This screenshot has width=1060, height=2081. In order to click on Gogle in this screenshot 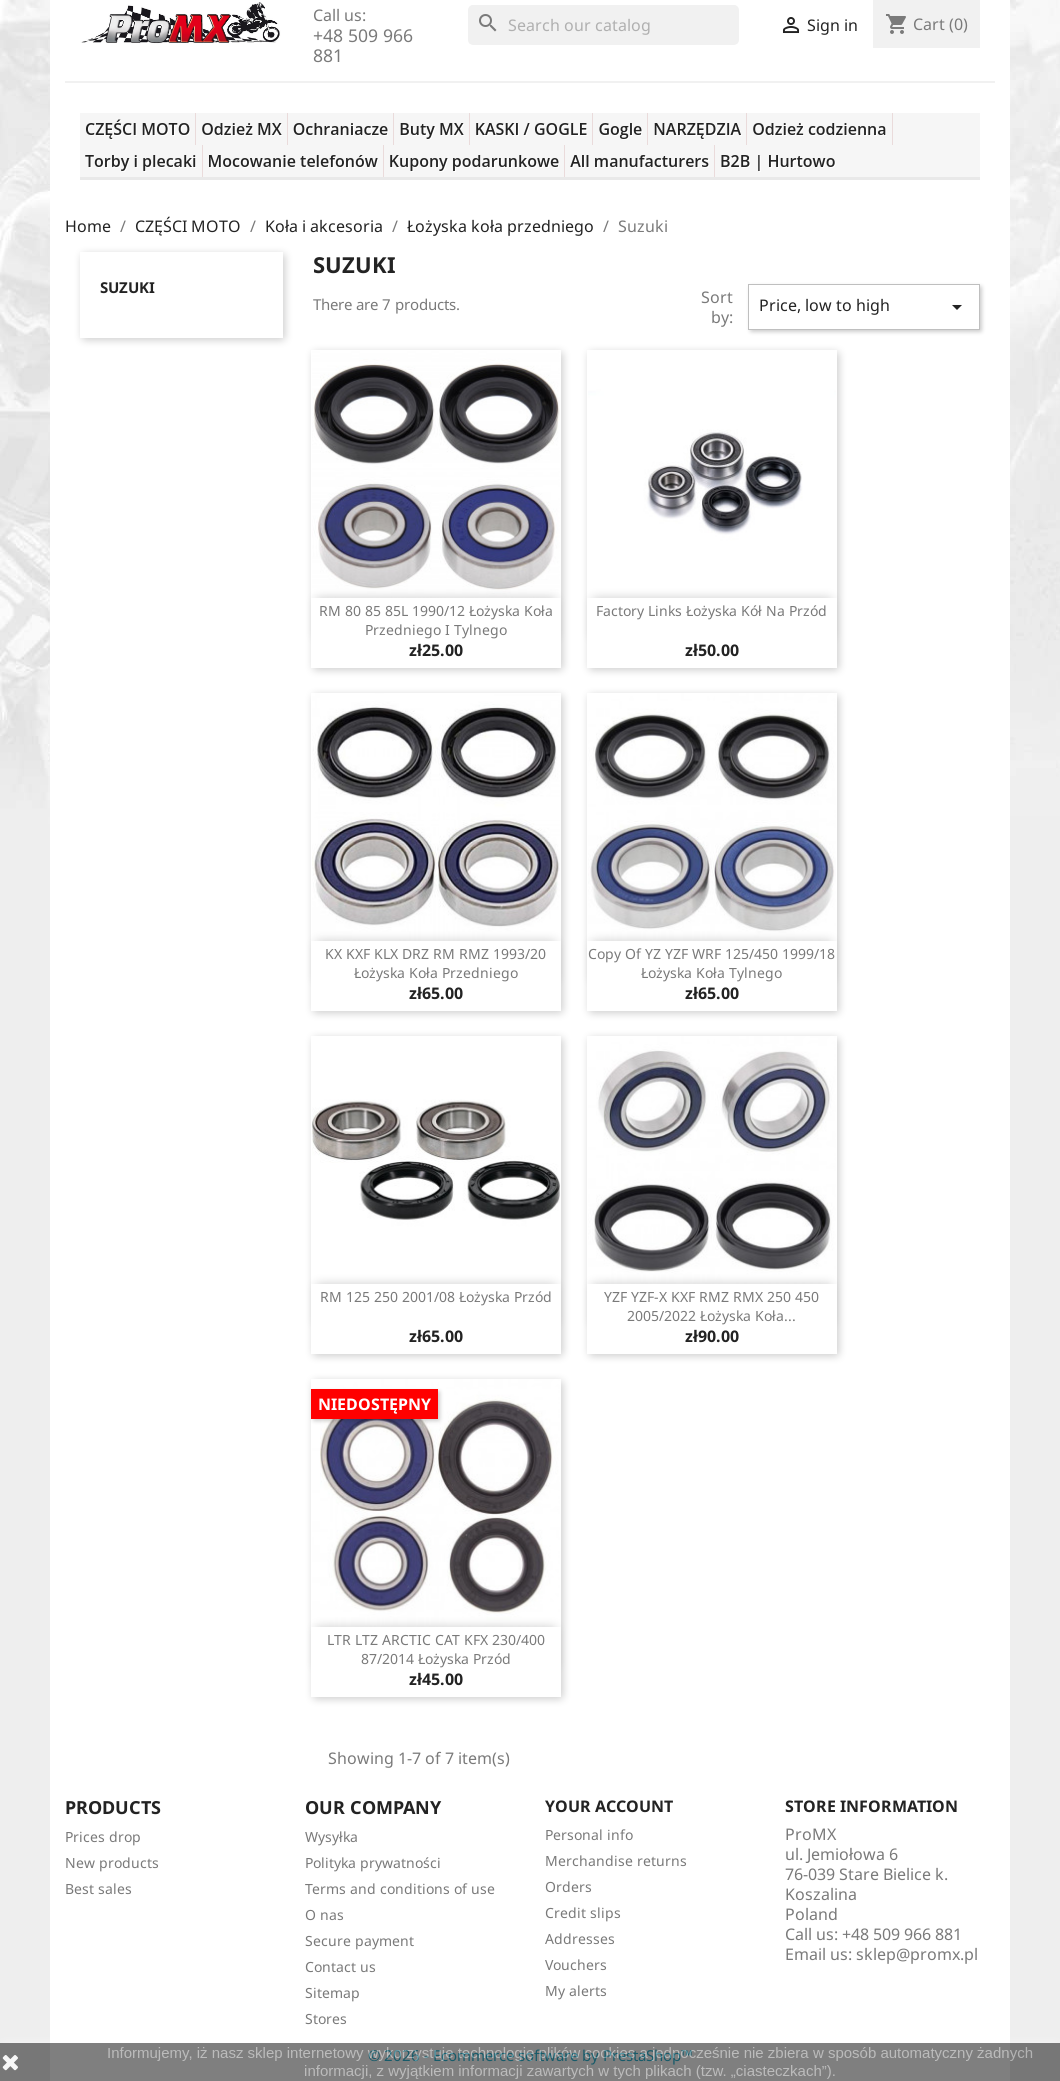, I will do `click(620, 129)`.